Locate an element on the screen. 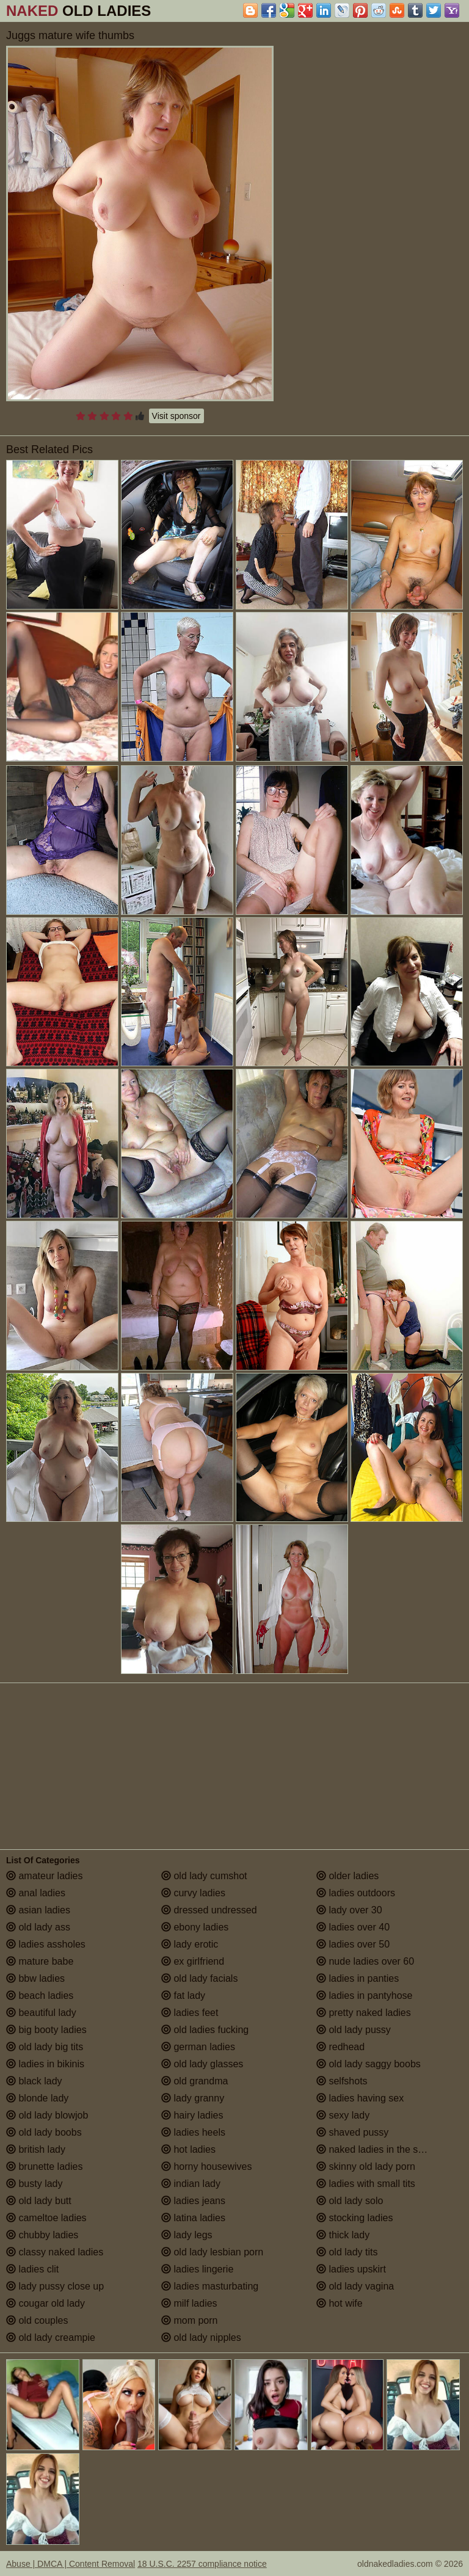 Image resolution: width=469 pixels, height=2576 pixels. old lady butt is located at coordinates (38, 2201).